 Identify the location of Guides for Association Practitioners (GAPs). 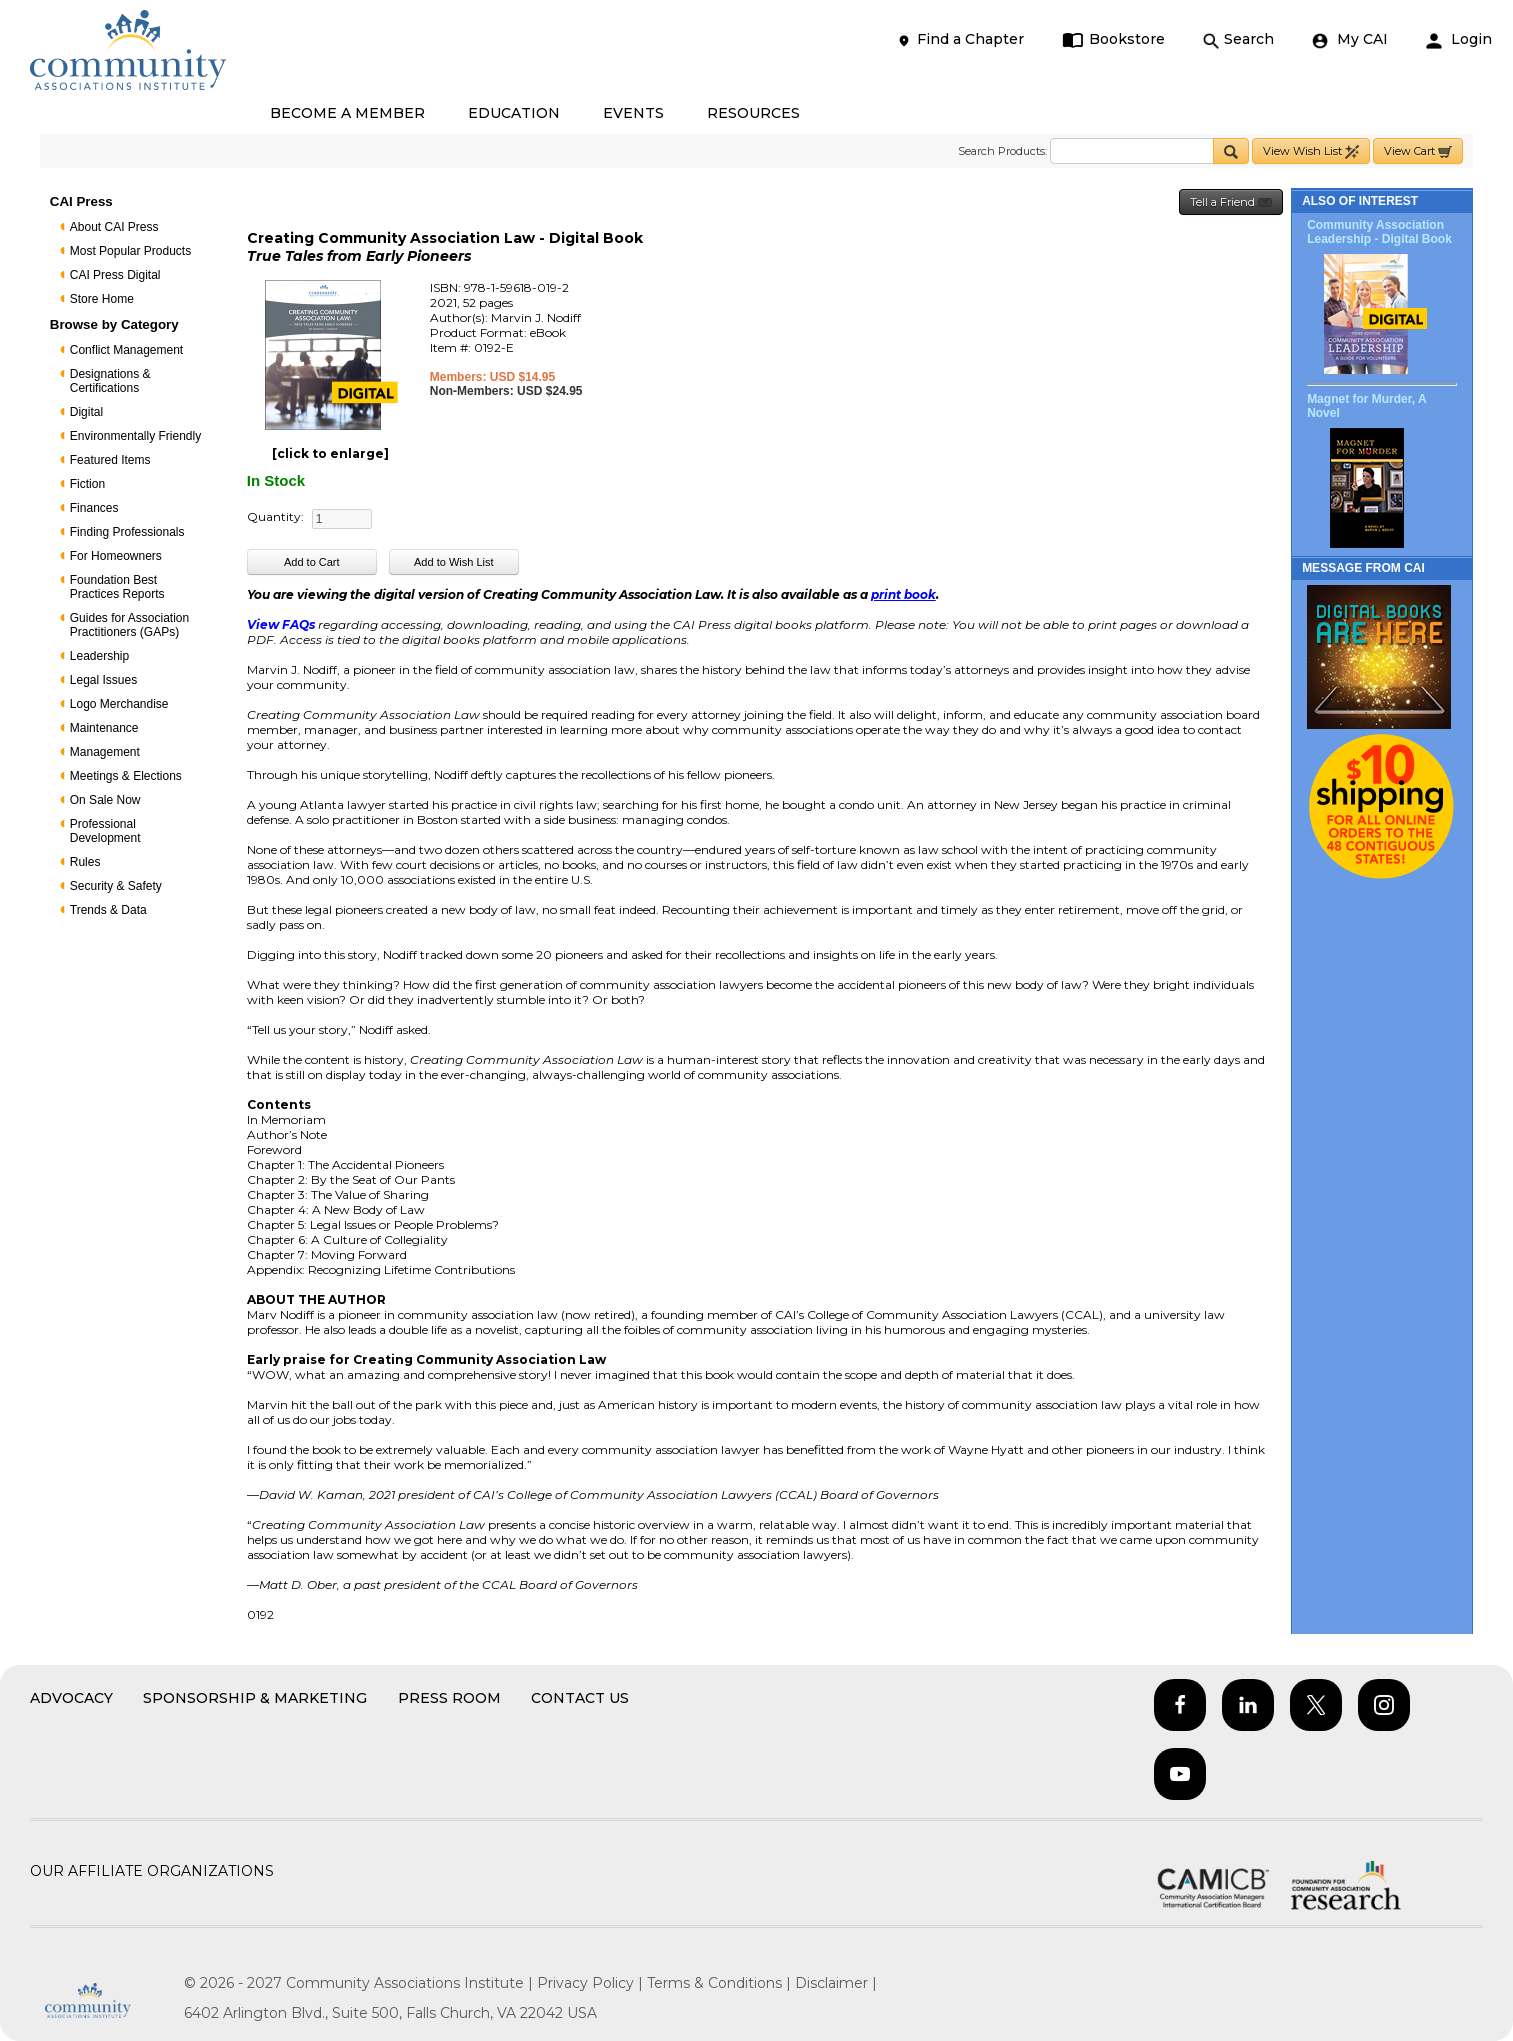
(129, 625).